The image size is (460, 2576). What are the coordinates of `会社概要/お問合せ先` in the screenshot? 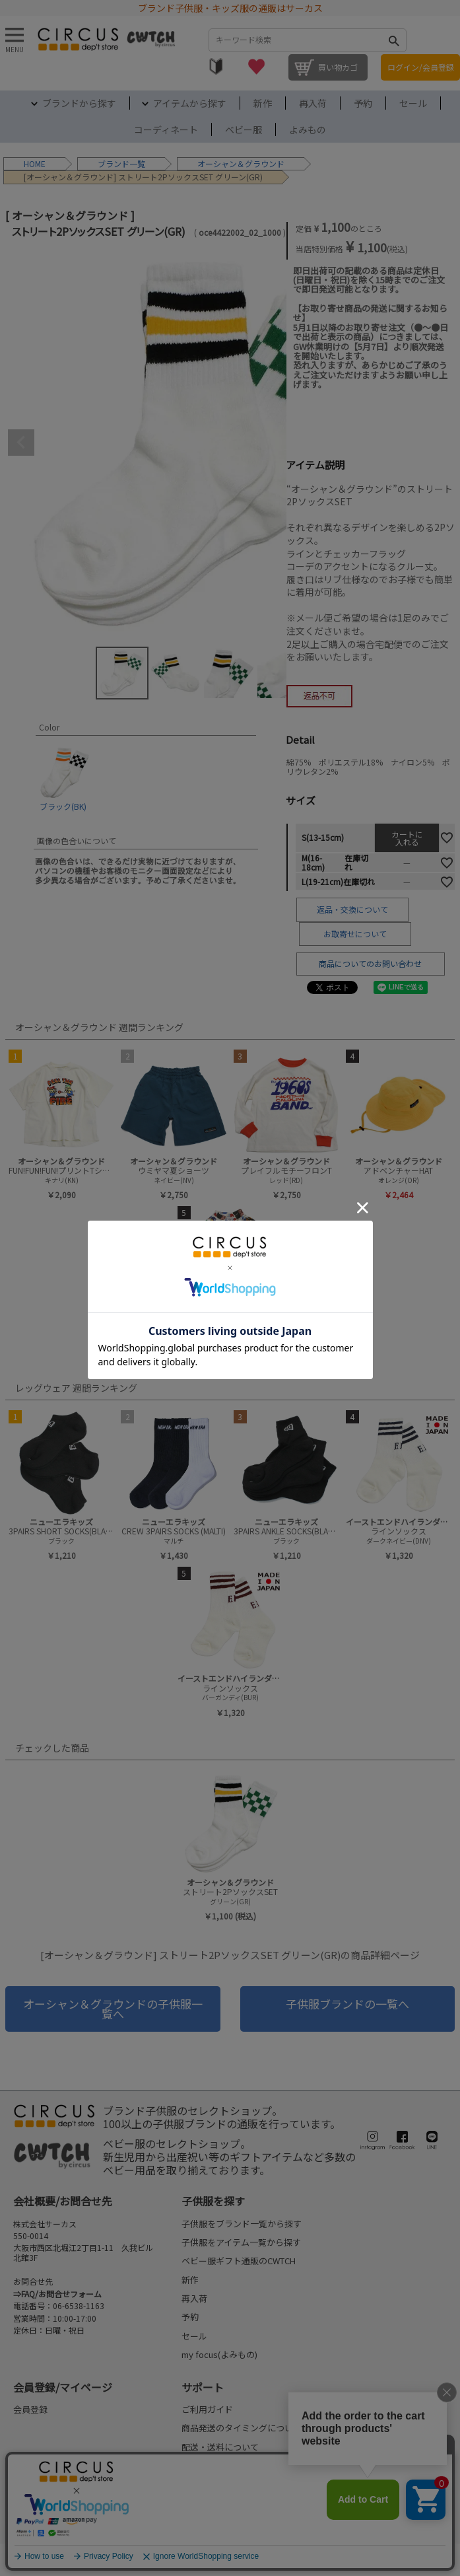 It's located at (62, 2200).